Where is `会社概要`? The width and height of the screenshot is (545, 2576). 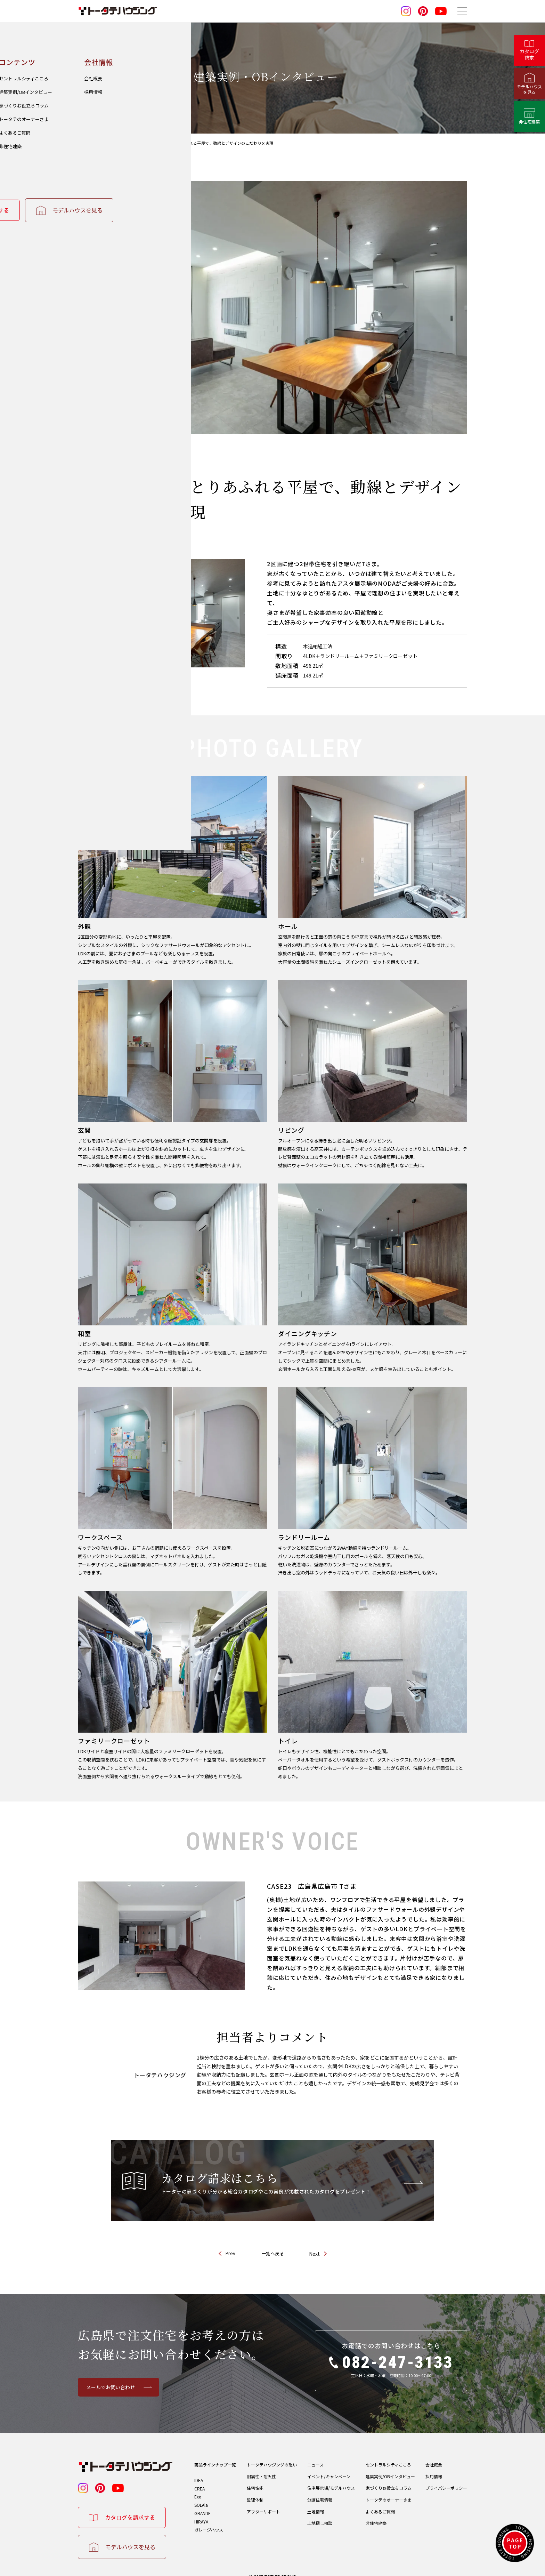
会社概要 is located at coordinates (433, 2453).